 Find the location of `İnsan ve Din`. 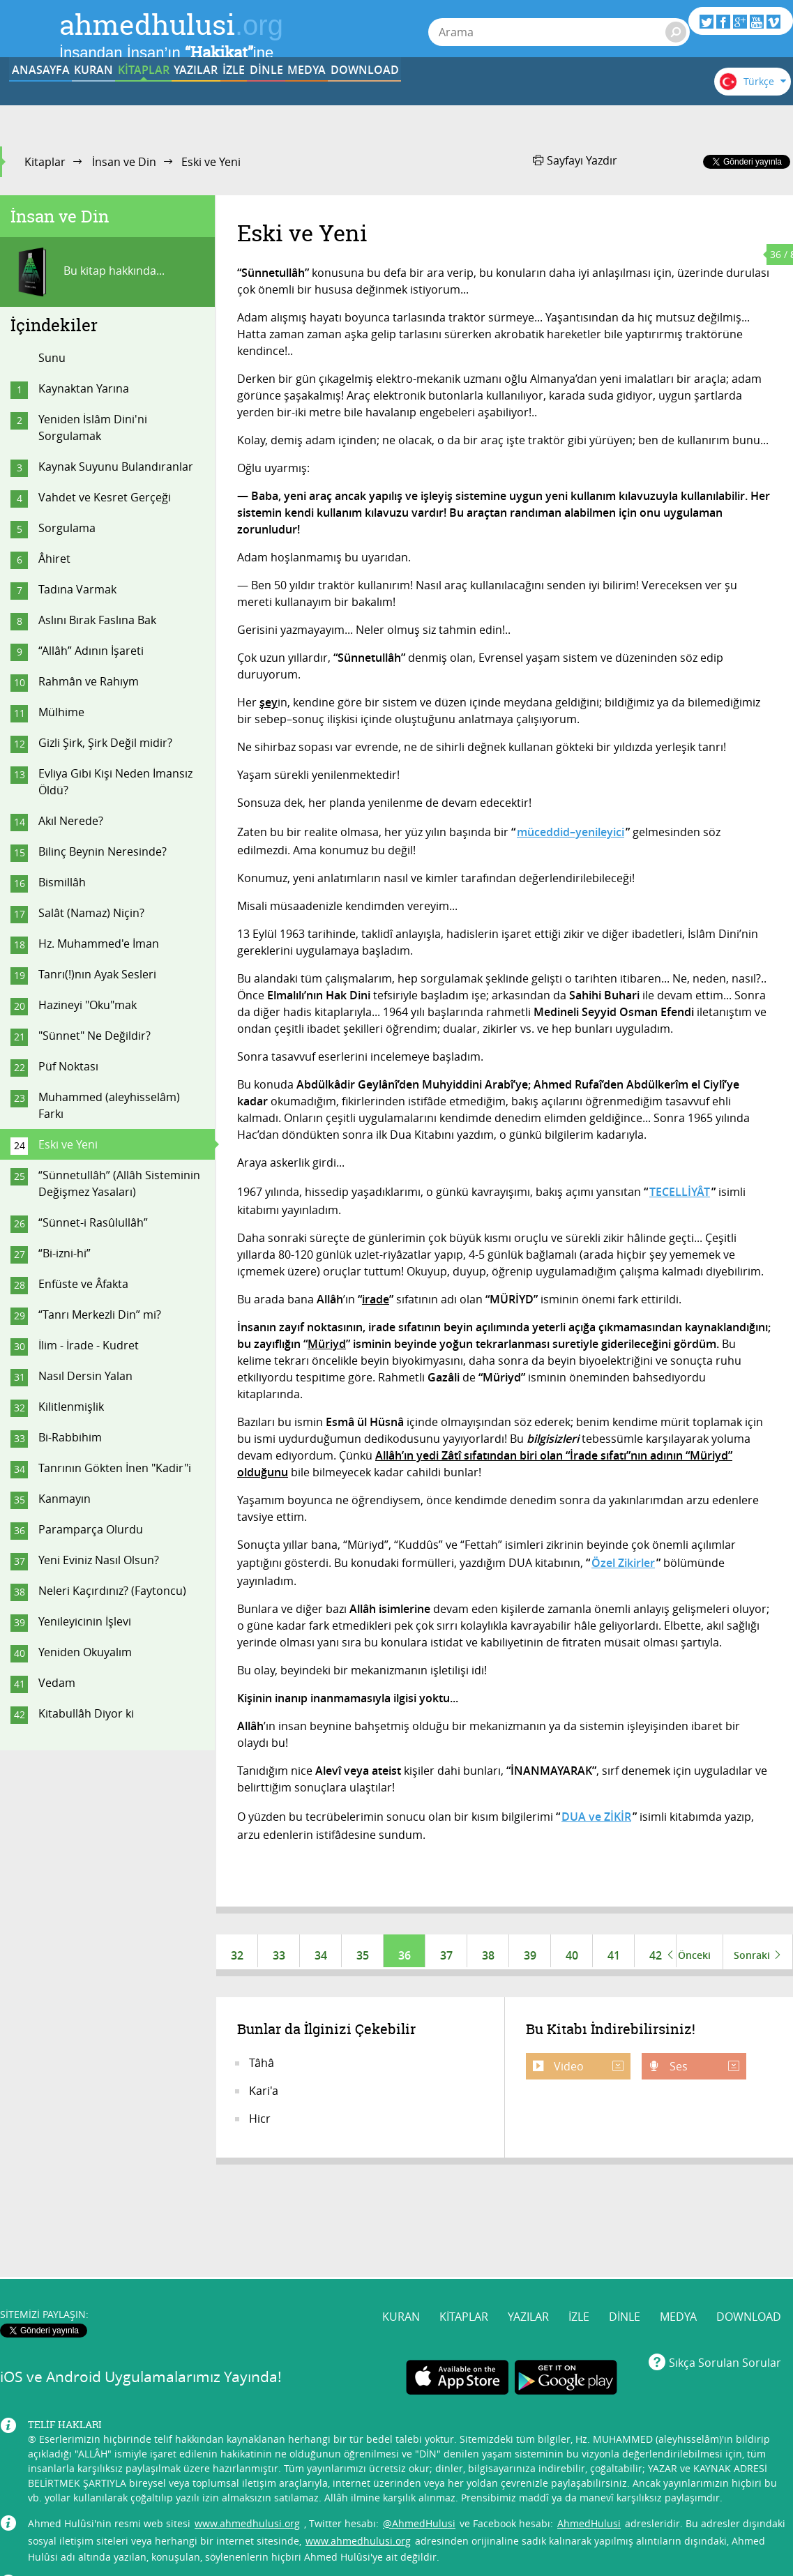

İnsan ve Din is located at coordinates (124, 161).